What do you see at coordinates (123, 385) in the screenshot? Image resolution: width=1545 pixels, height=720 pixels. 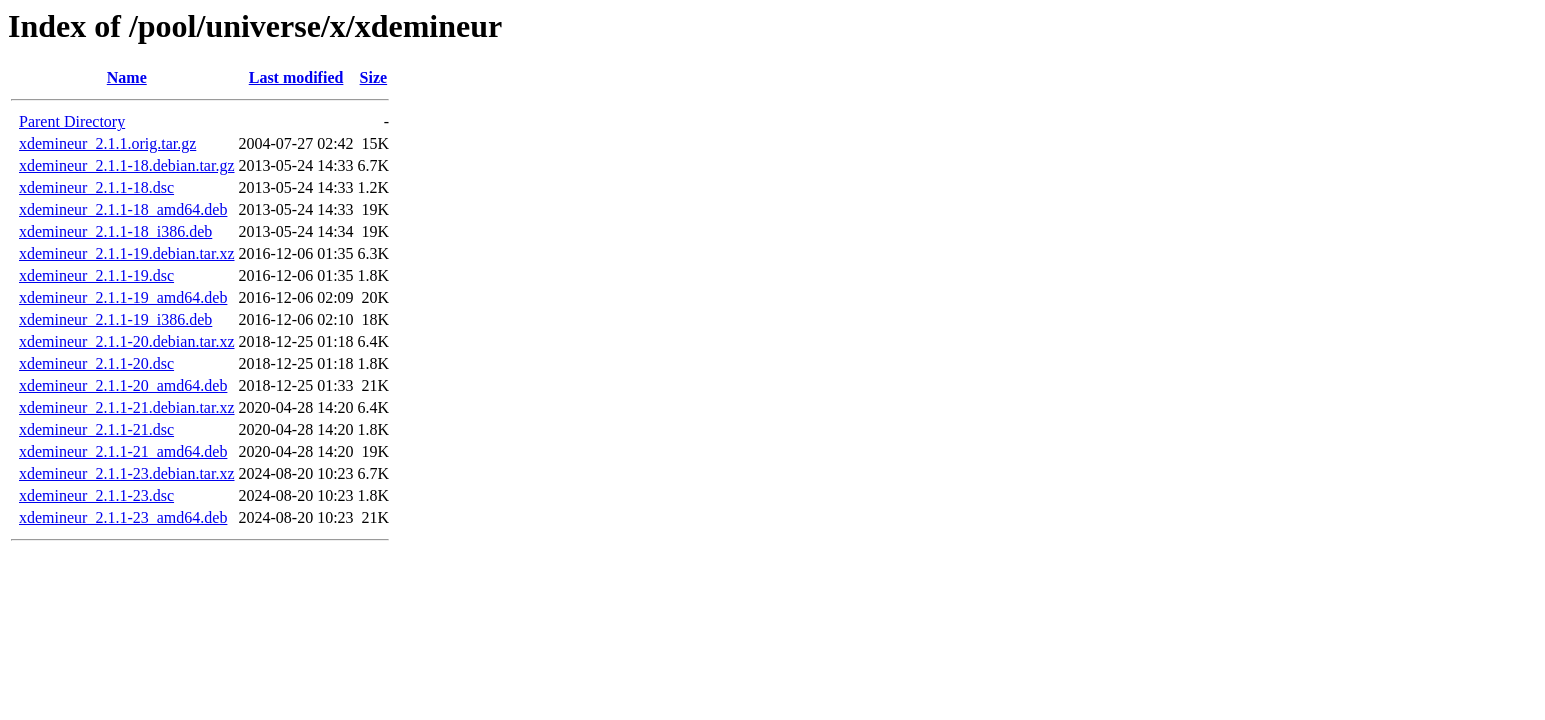 I see `xdemineur_2.1.1-20_amd64.deb` at bounding box center [123, 385].